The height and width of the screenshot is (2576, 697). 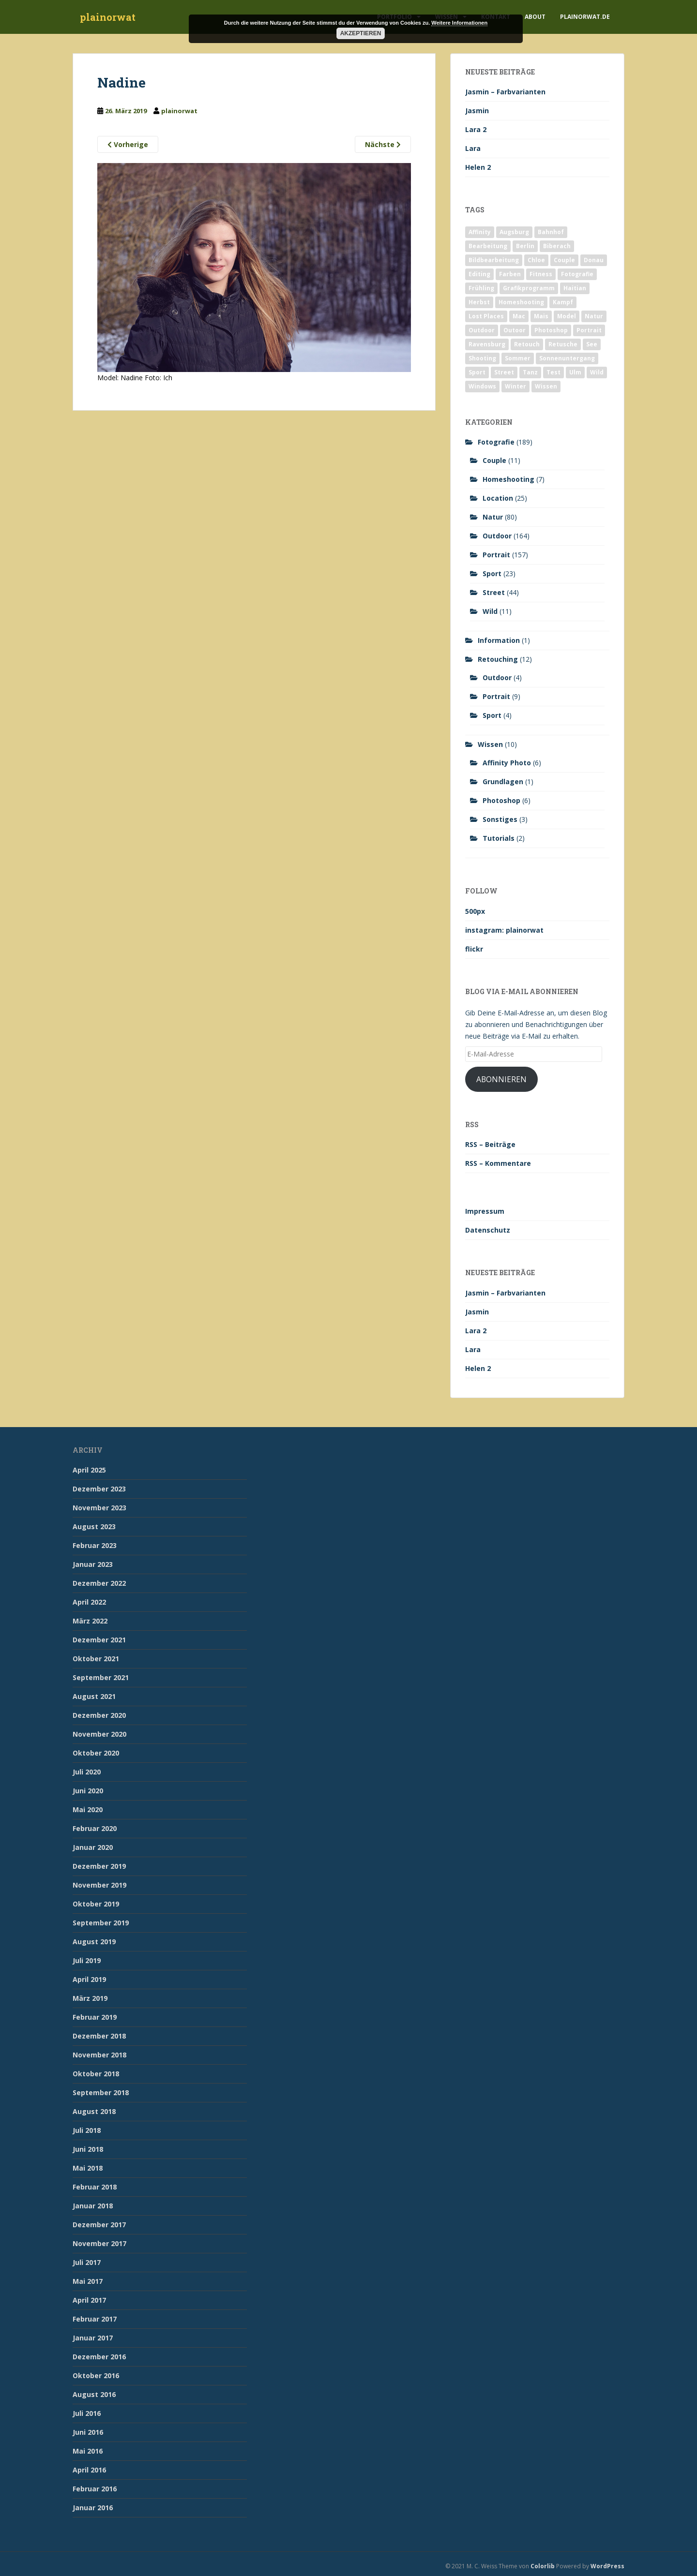 I want to click on Grundlagen, so click(x=503, y=781).